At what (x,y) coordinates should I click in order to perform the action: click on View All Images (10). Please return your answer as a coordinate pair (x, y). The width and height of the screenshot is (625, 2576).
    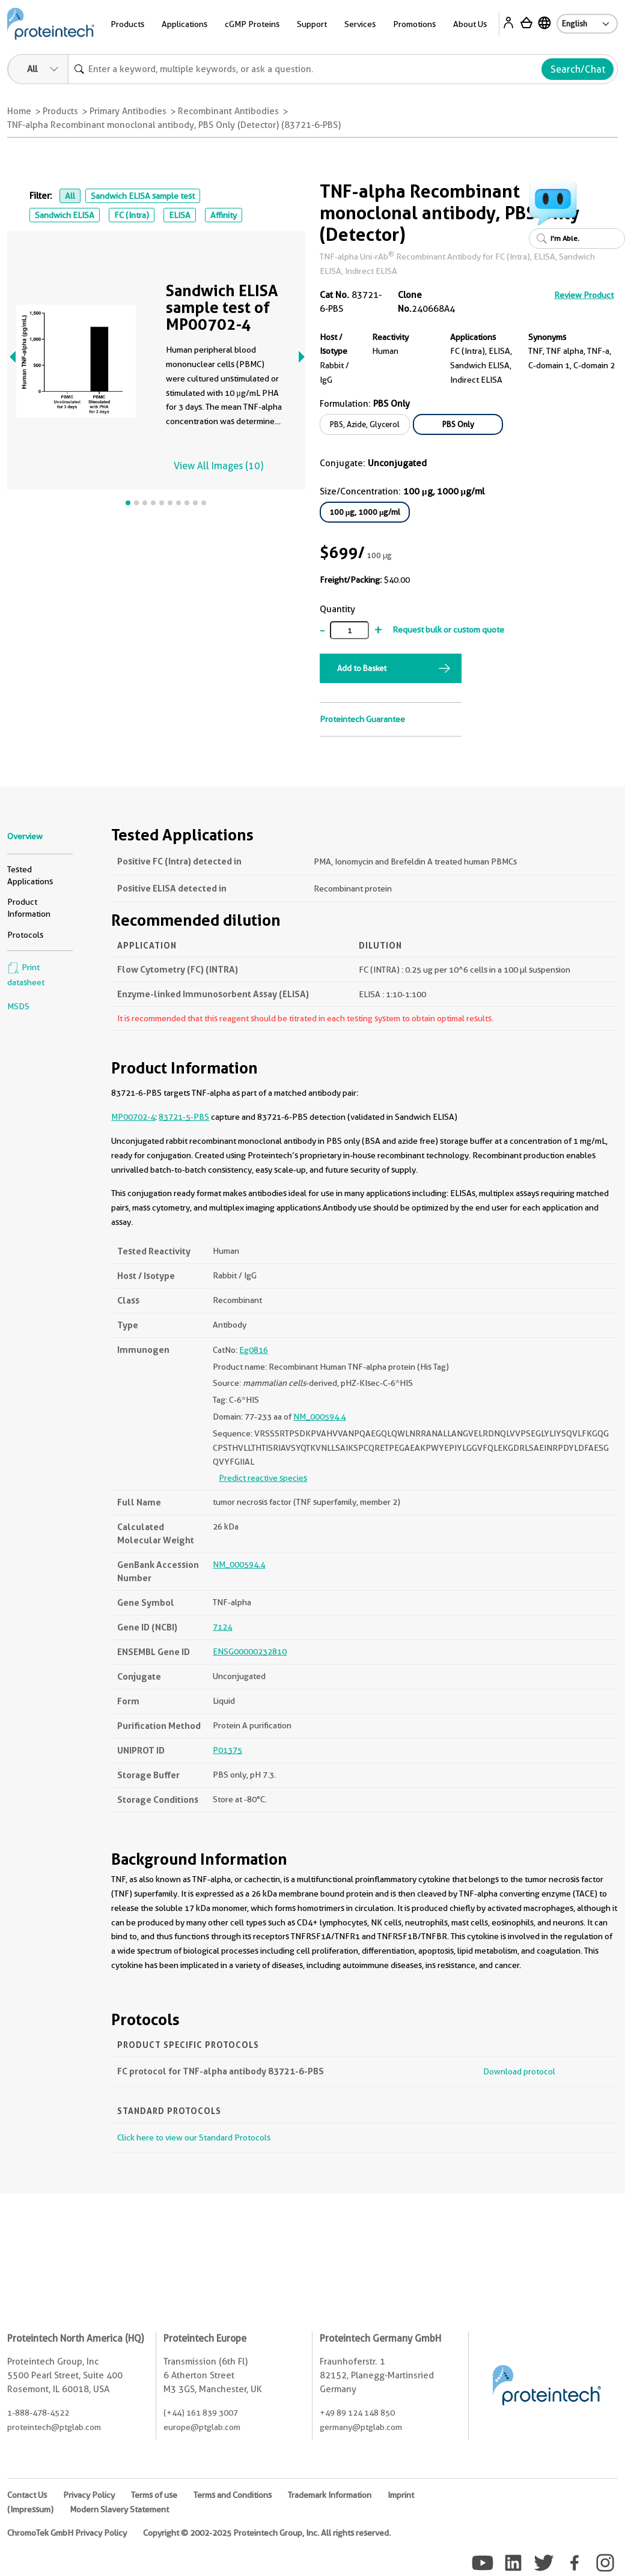
    Looking at the image, I should click on (218, 466).